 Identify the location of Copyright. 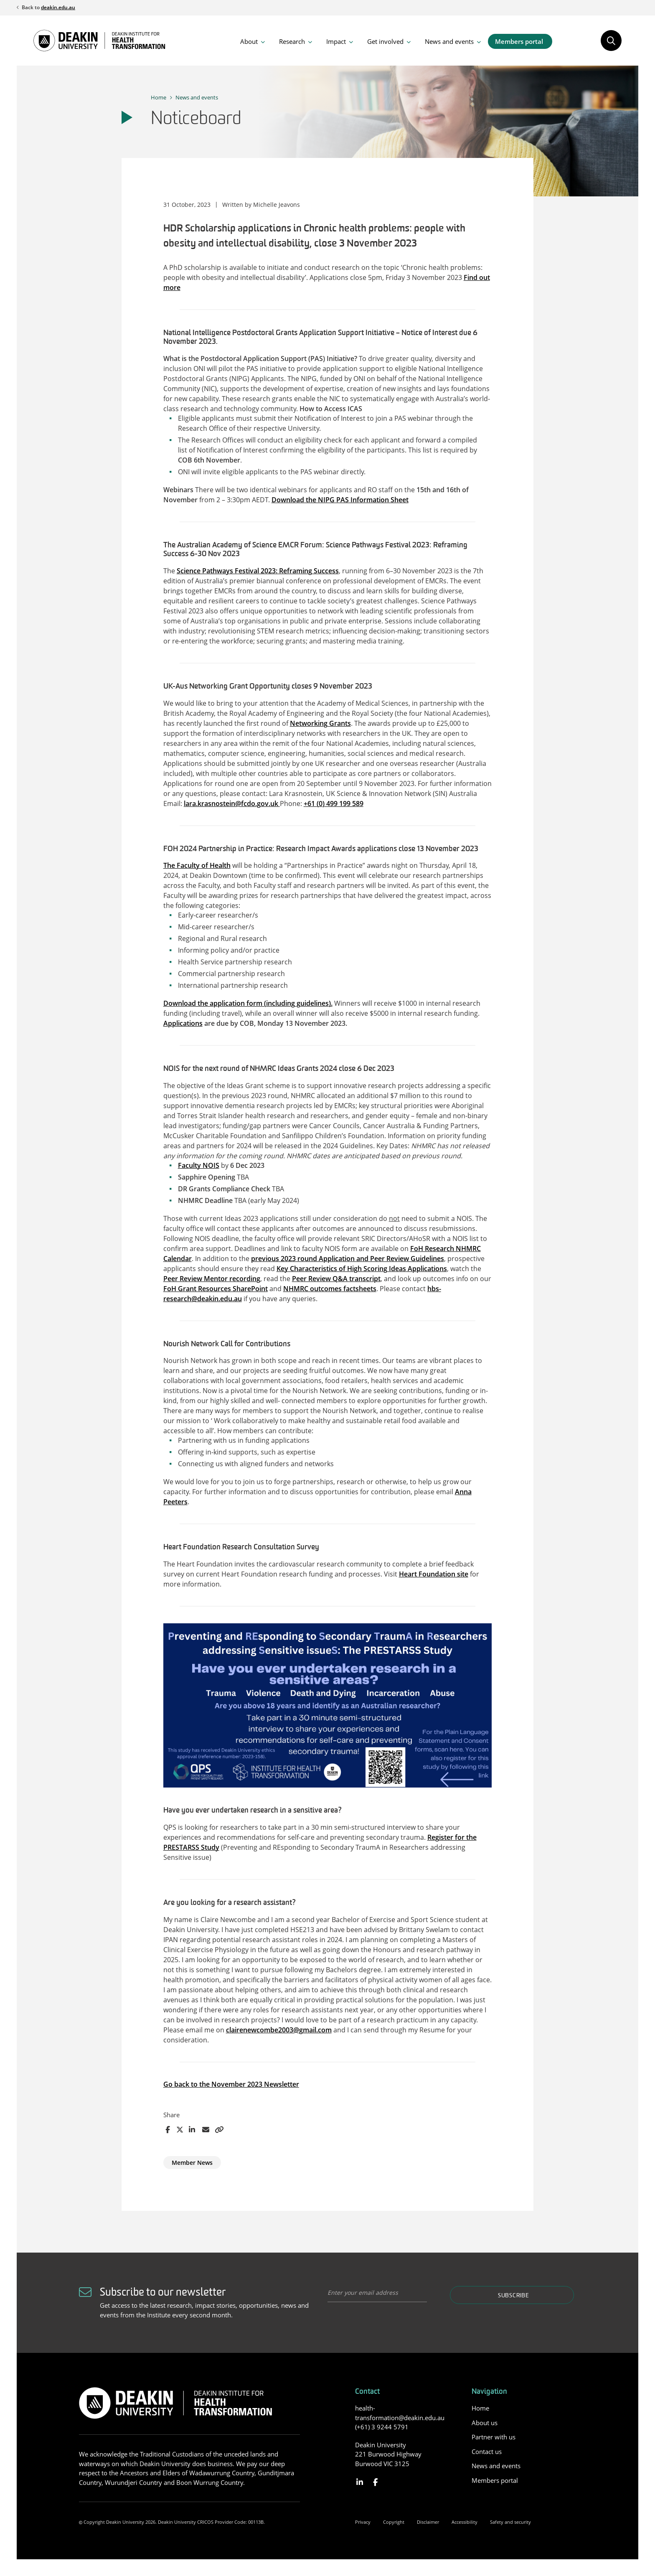
(393, 2522).